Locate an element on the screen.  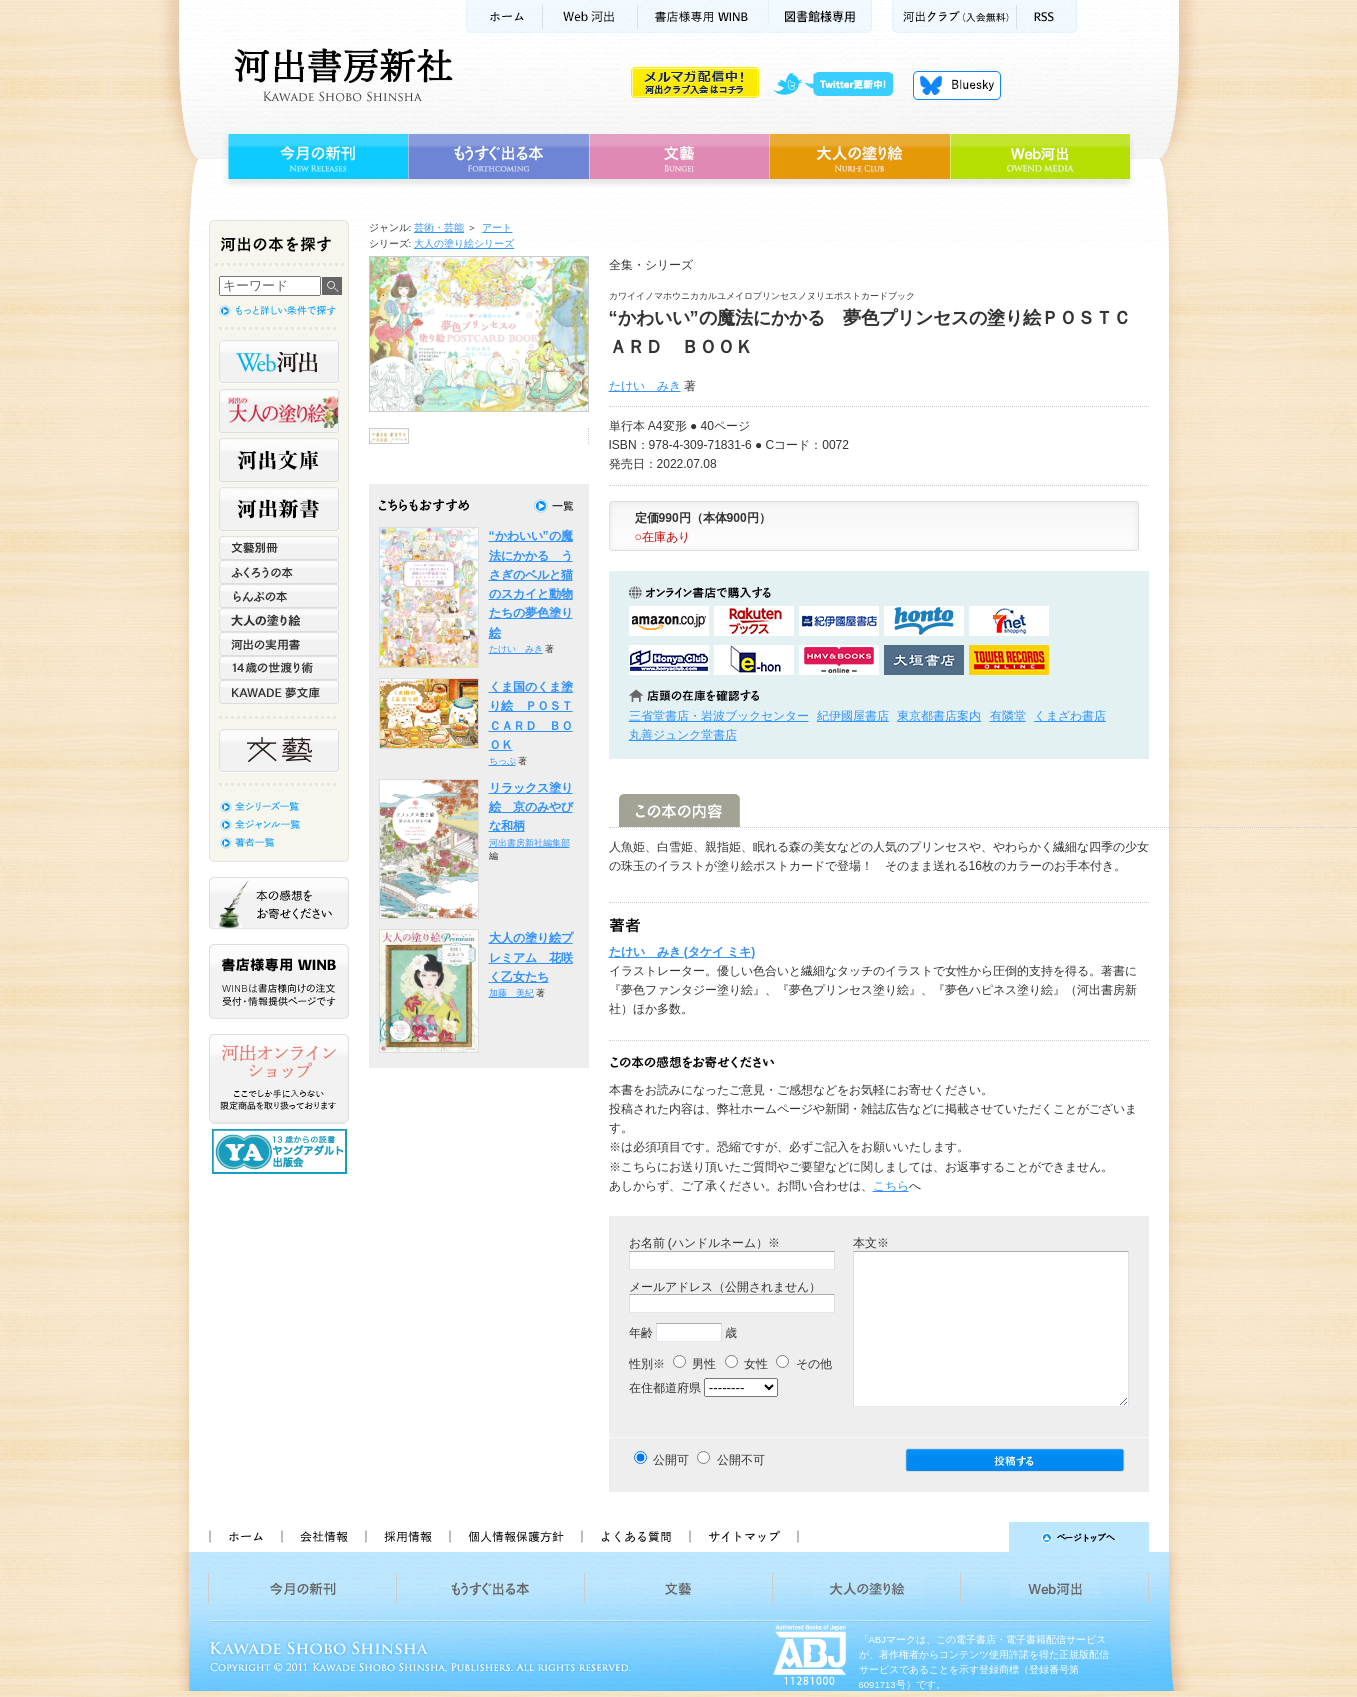
HonyaClubで購入 is located at coordinates (669, 660).